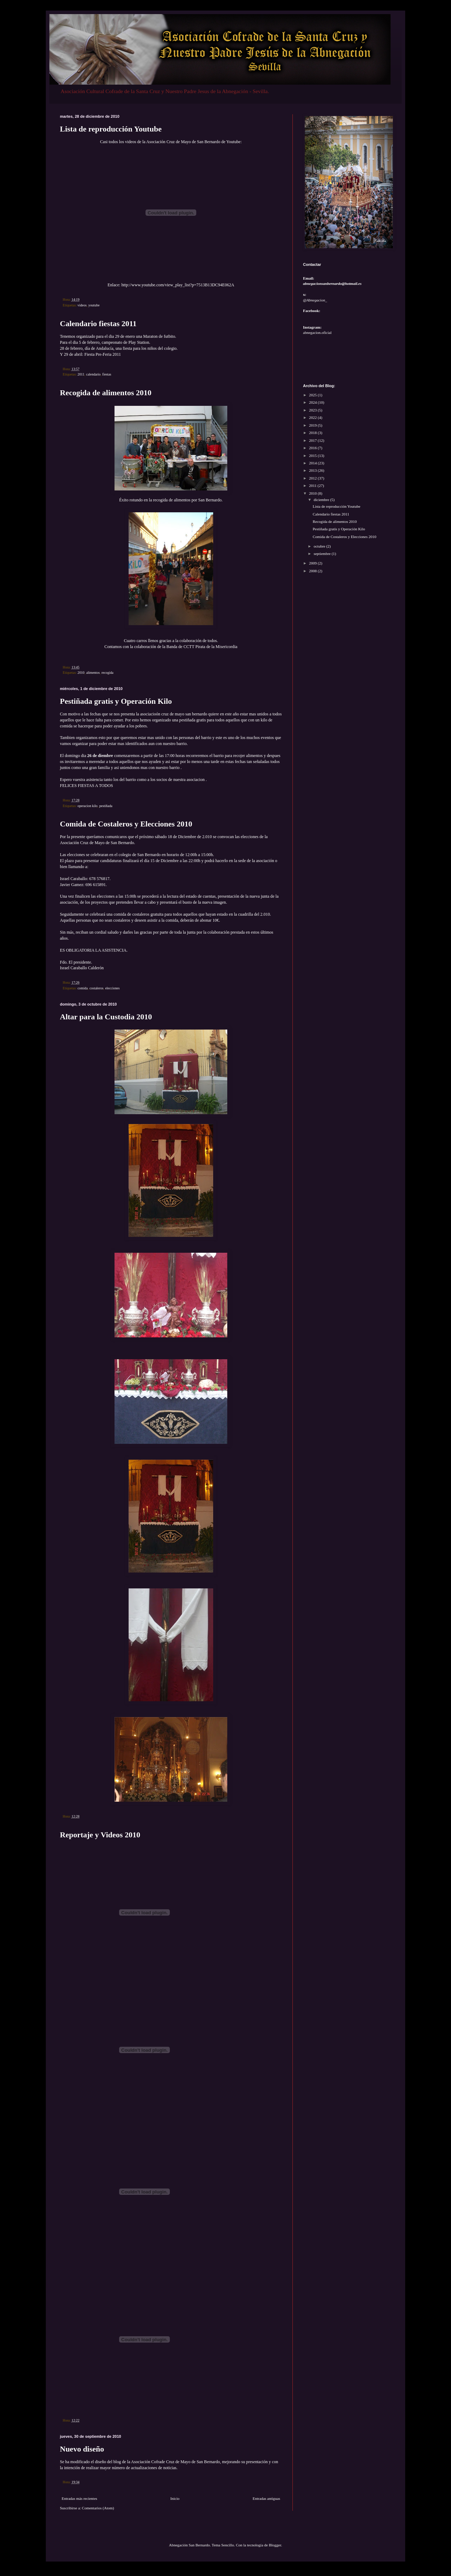  I want to click on 2024, so click(313, 402).